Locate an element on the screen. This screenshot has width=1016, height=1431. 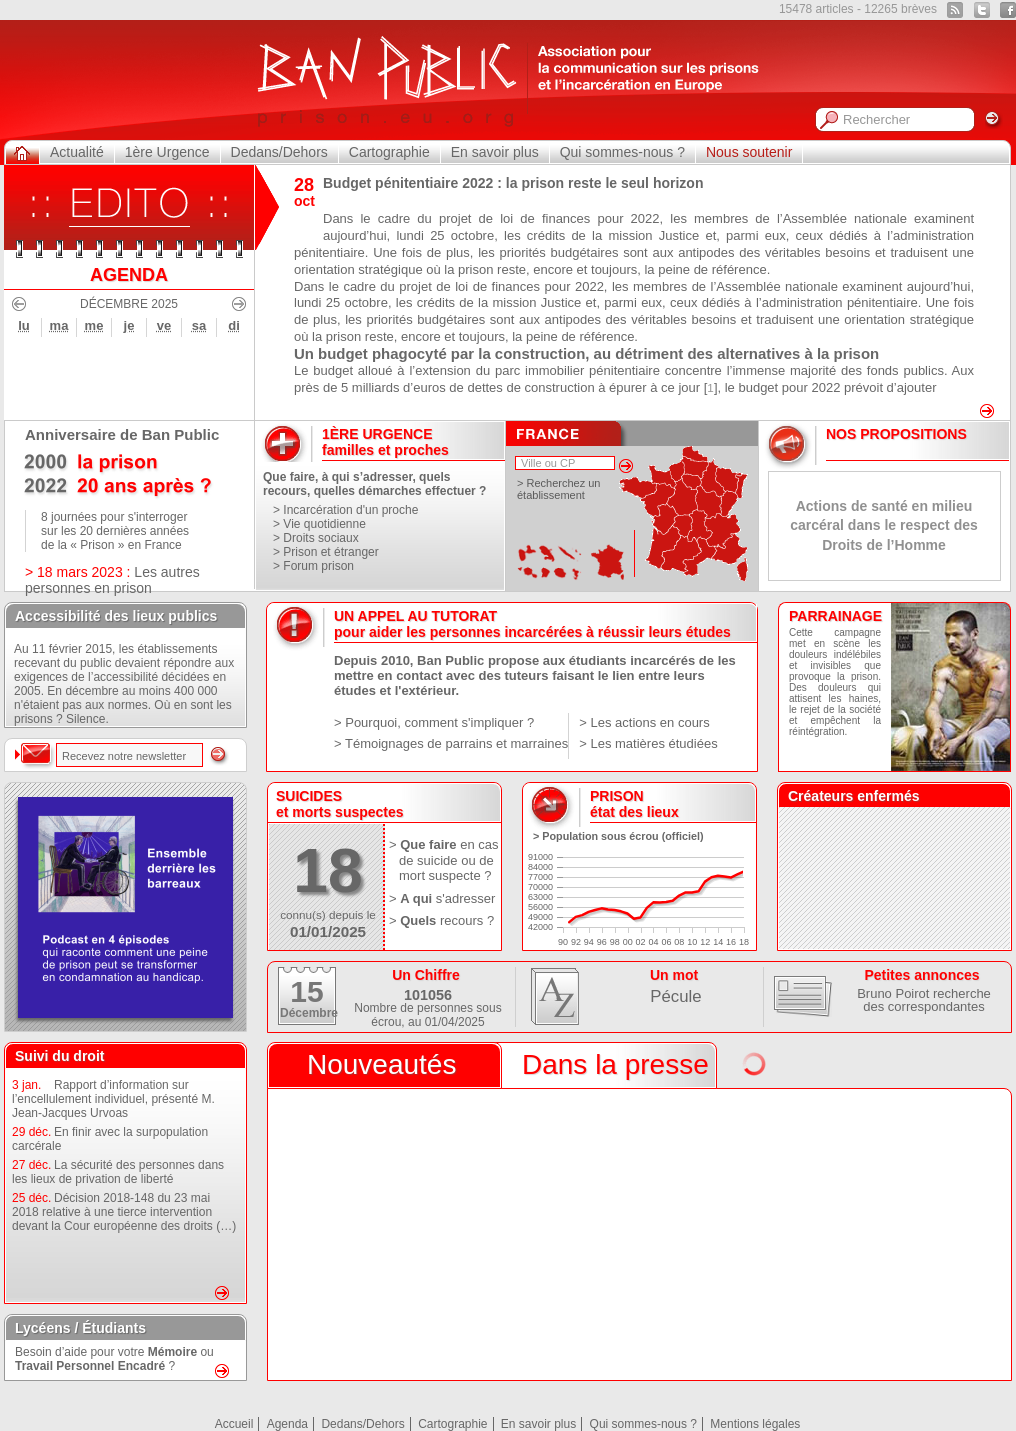
Cartographie is located at coordinates (389, 152).